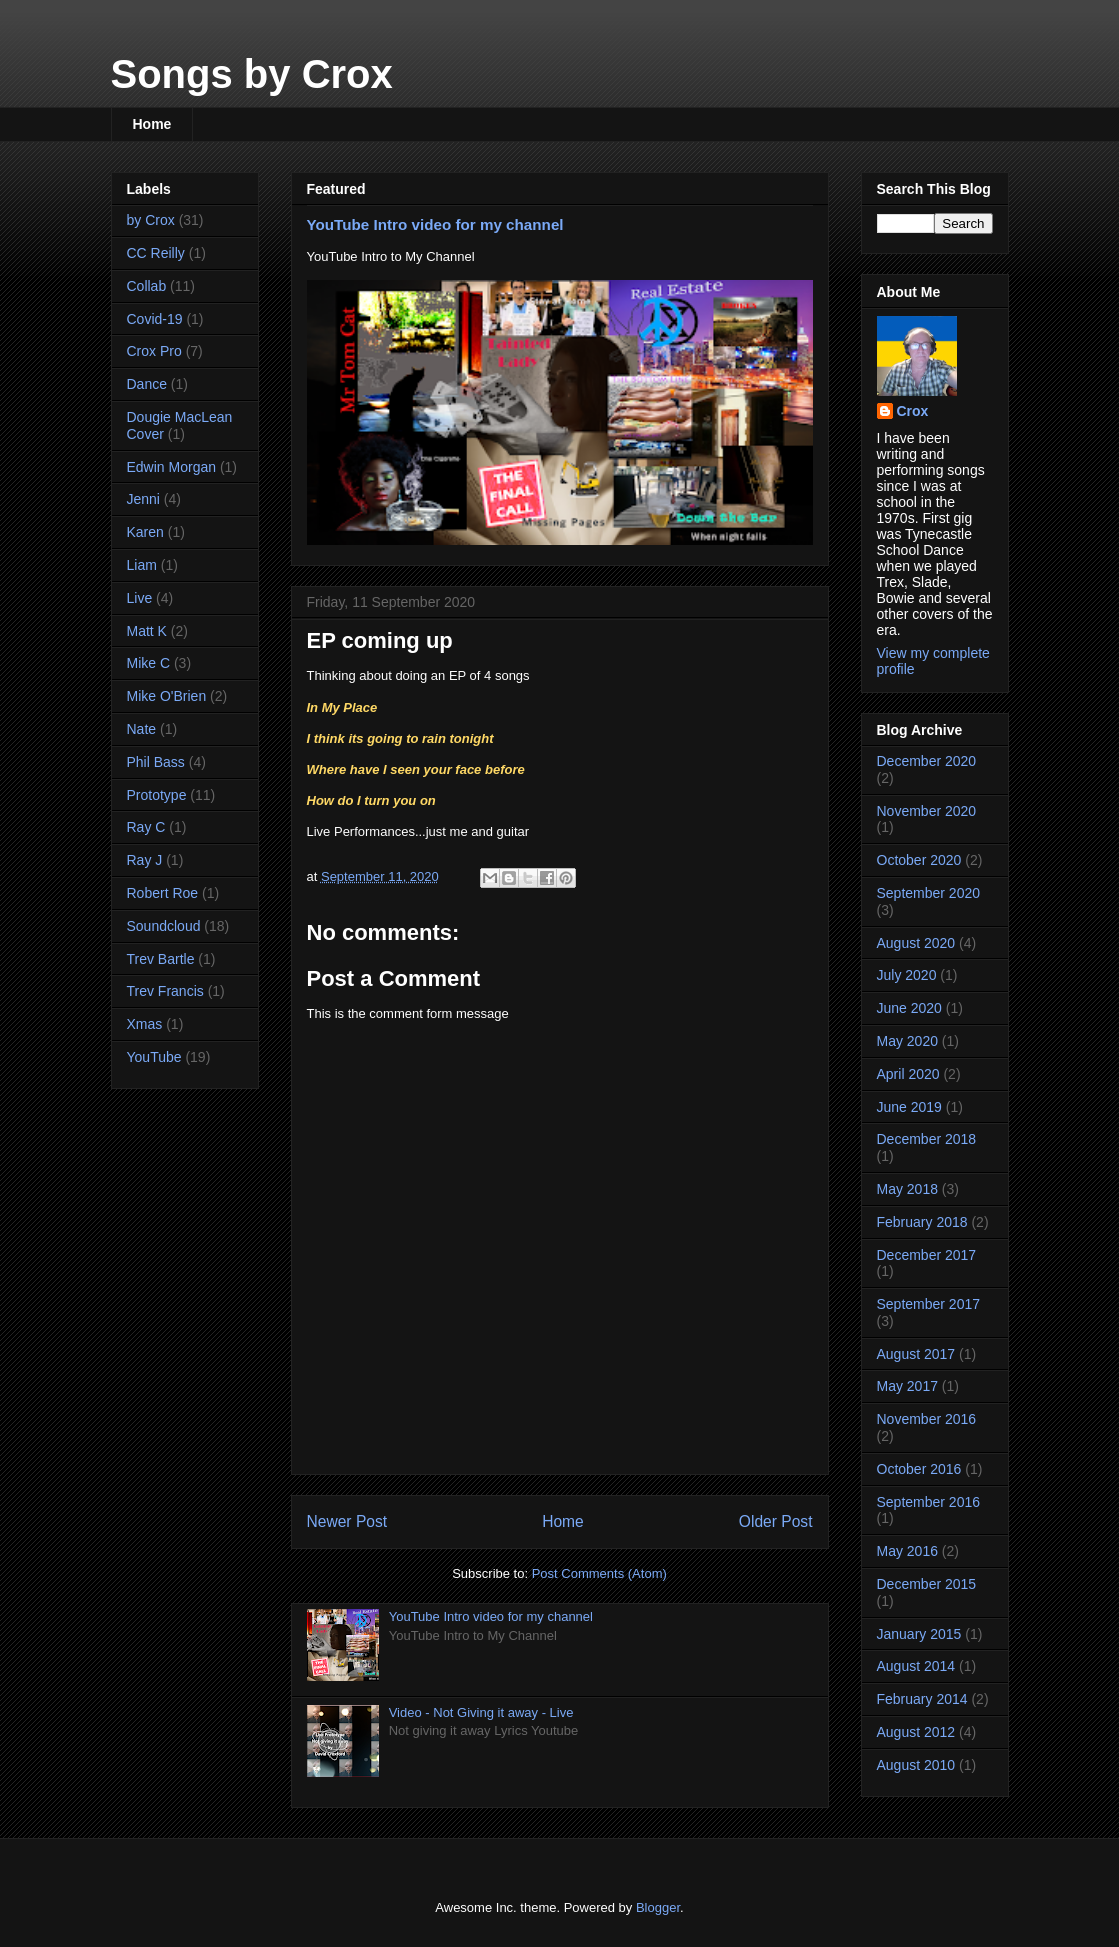 This screenshot has height=1947, width=1119. What do you see at coordinates (908, 1074) in the screenshot?
I see `April 2020` at bounding box center [908, 1074].